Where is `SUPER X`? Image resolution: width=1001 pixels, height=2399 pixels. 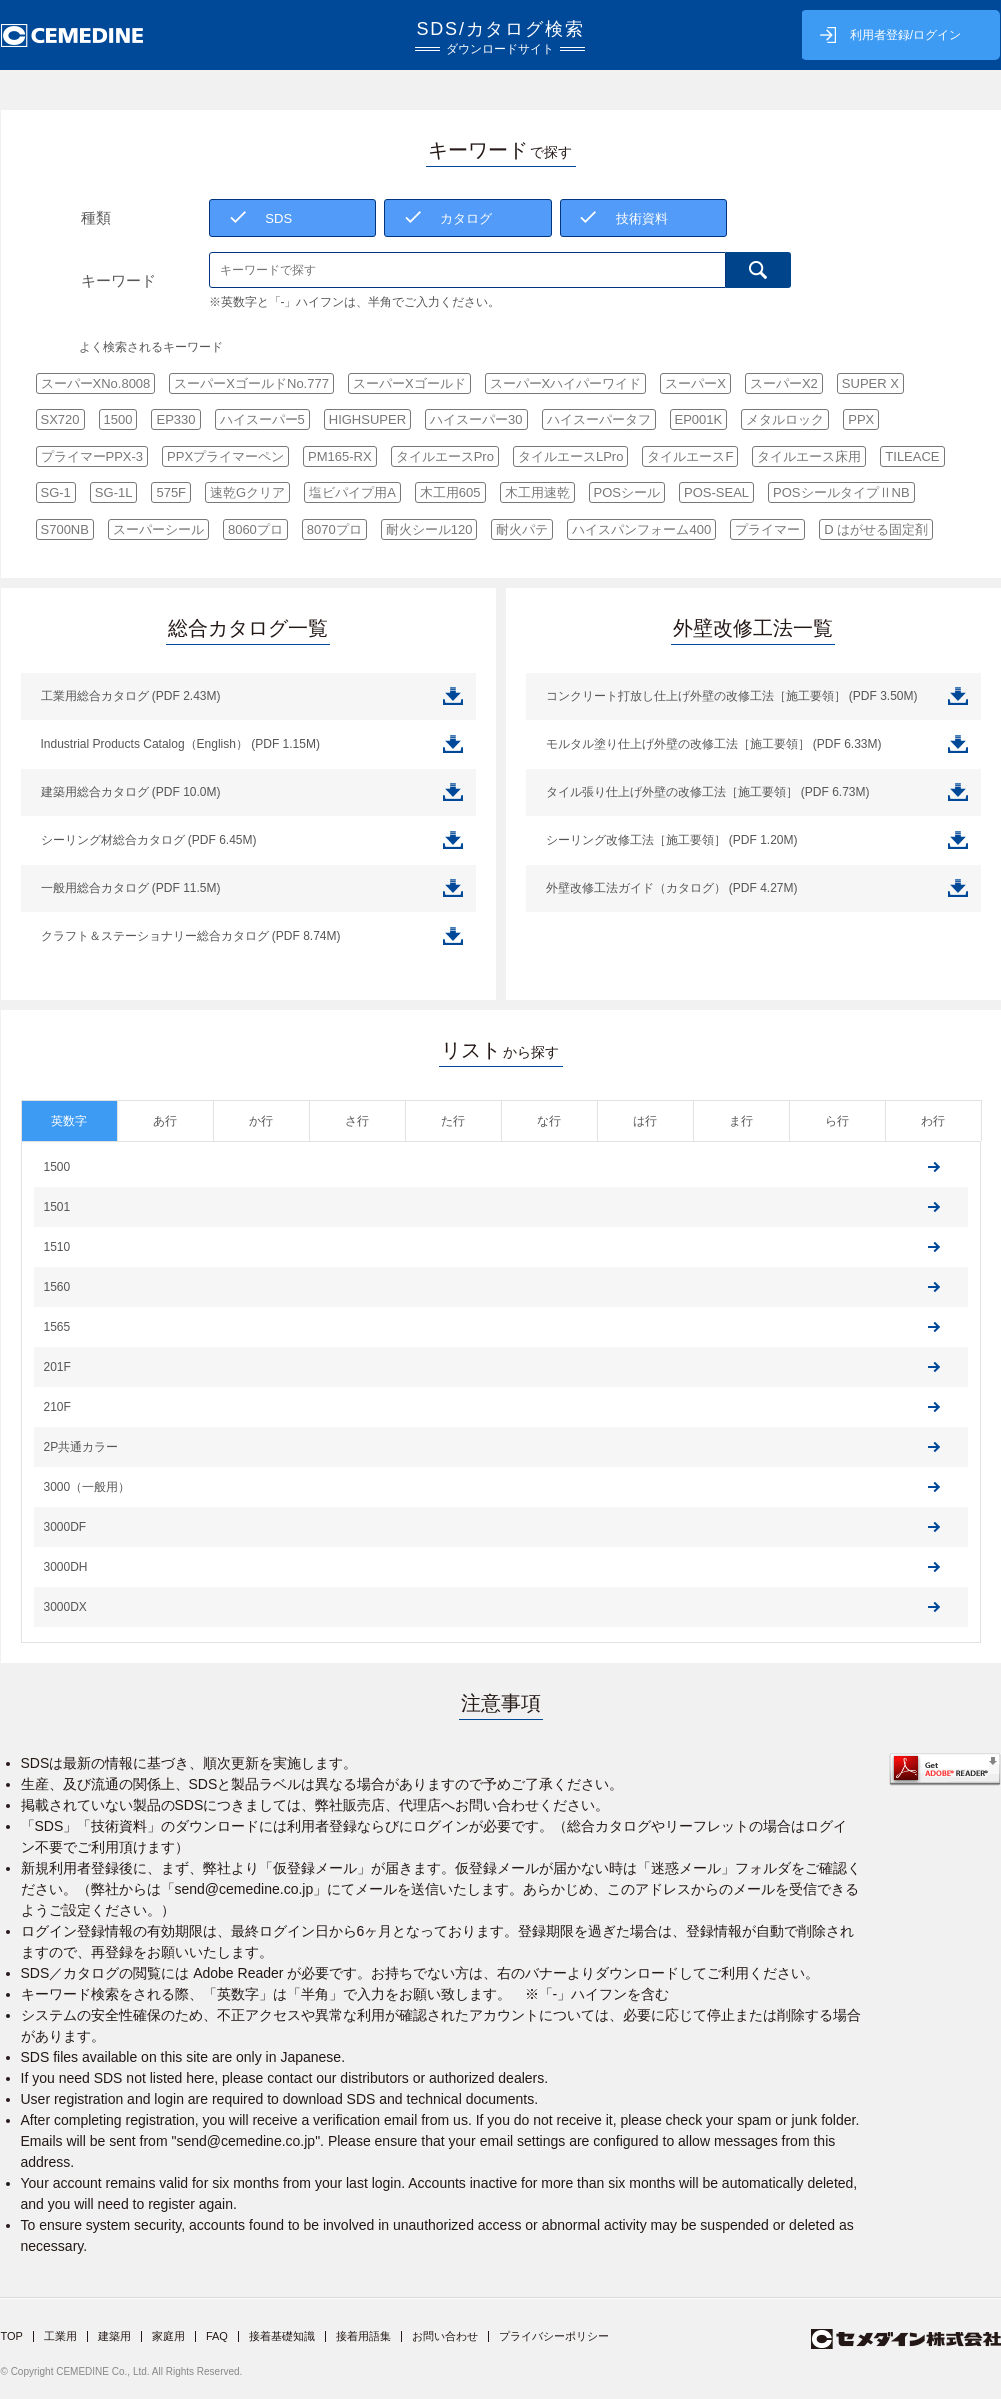 SUPER X is located at coordinates (870, 383).